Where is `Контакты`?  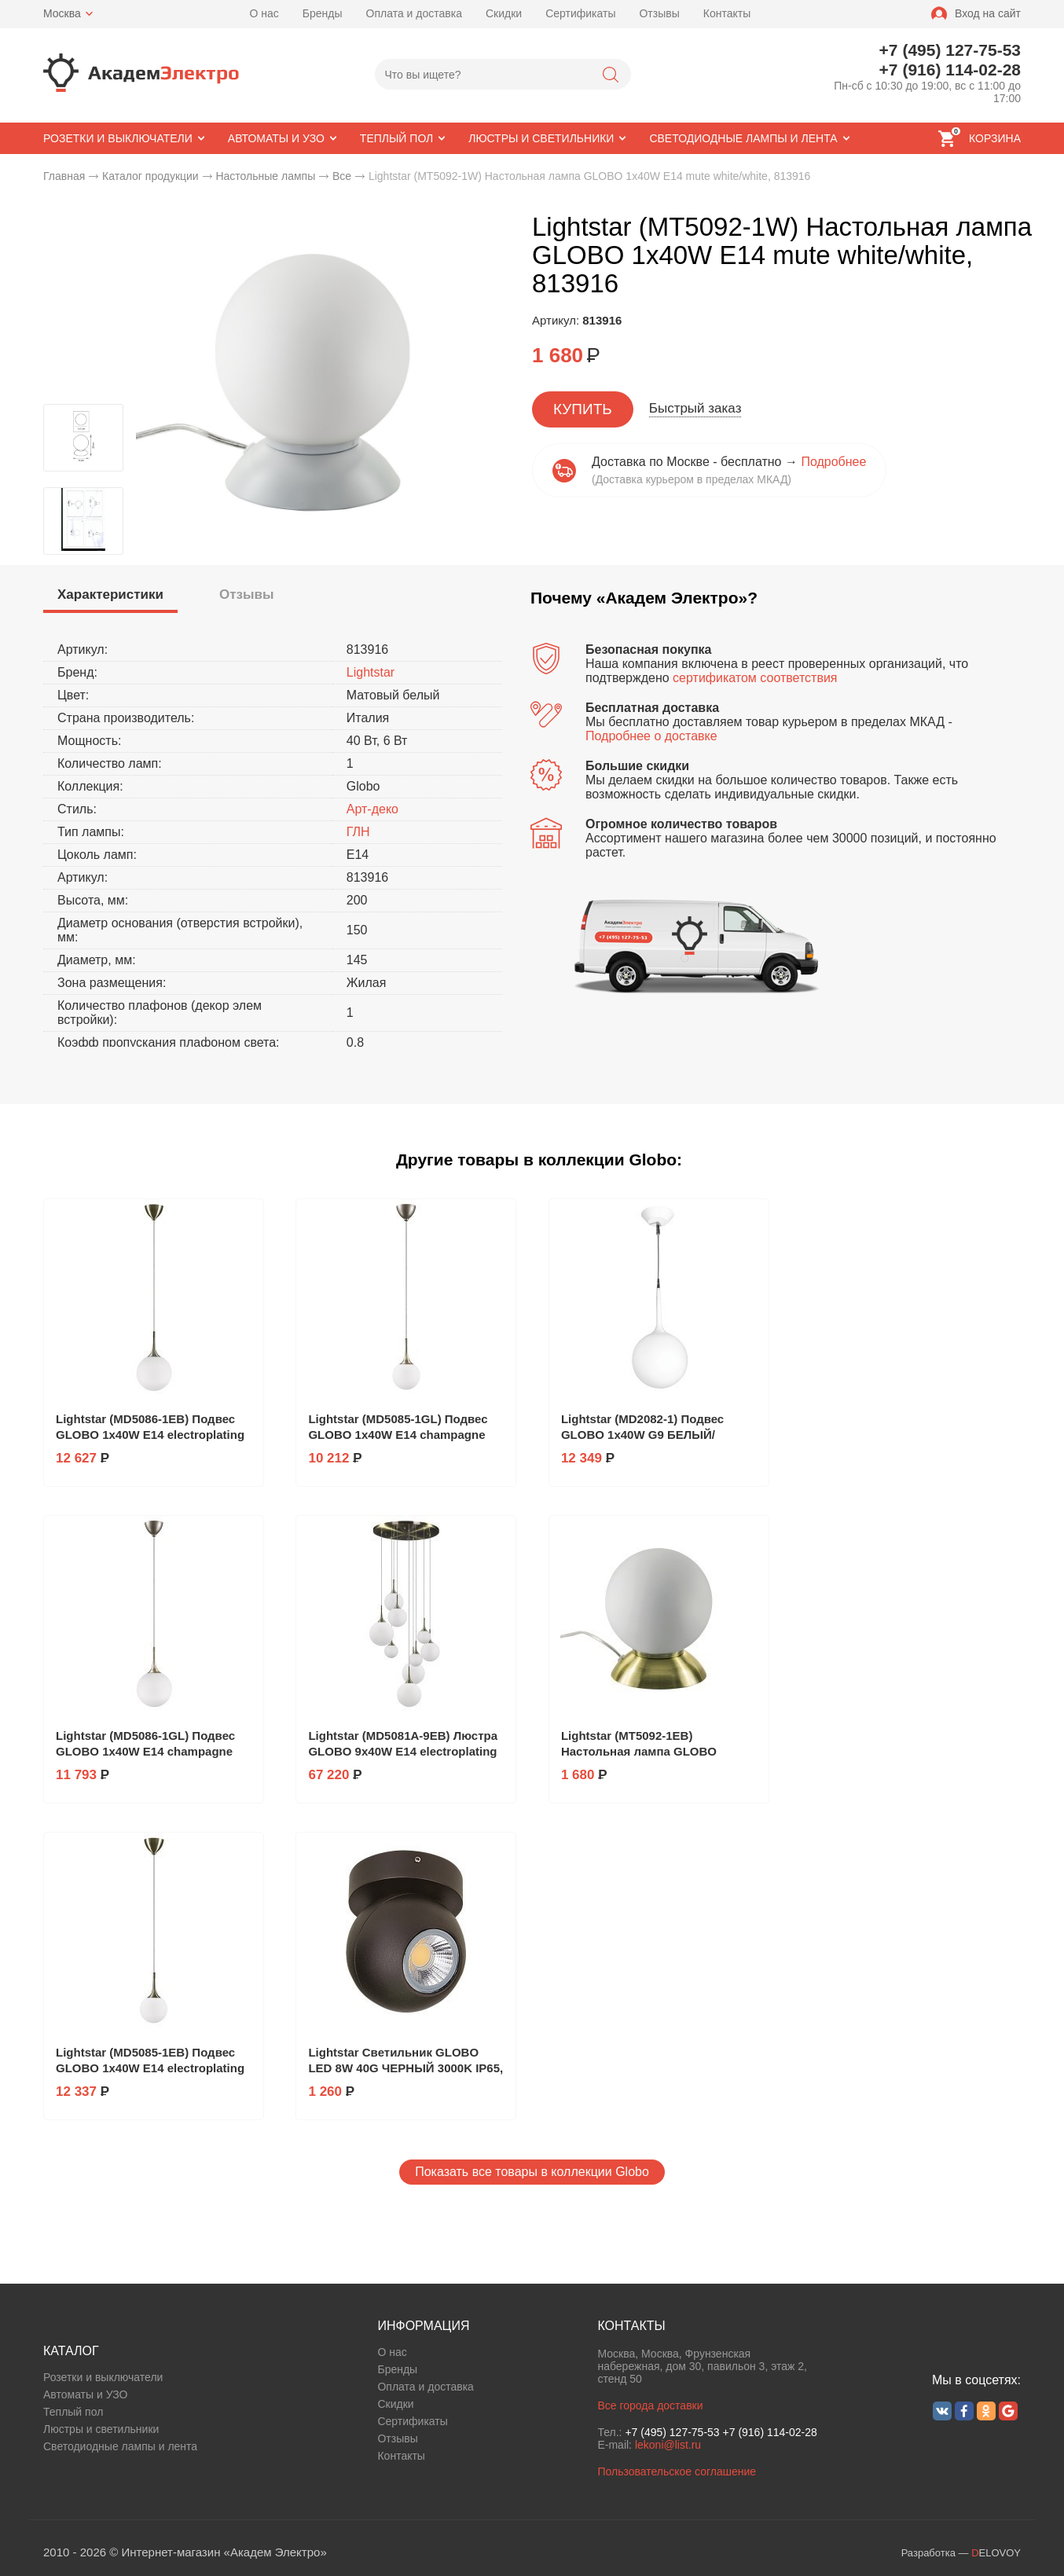
Контакты is located at coordinates (726, 13).